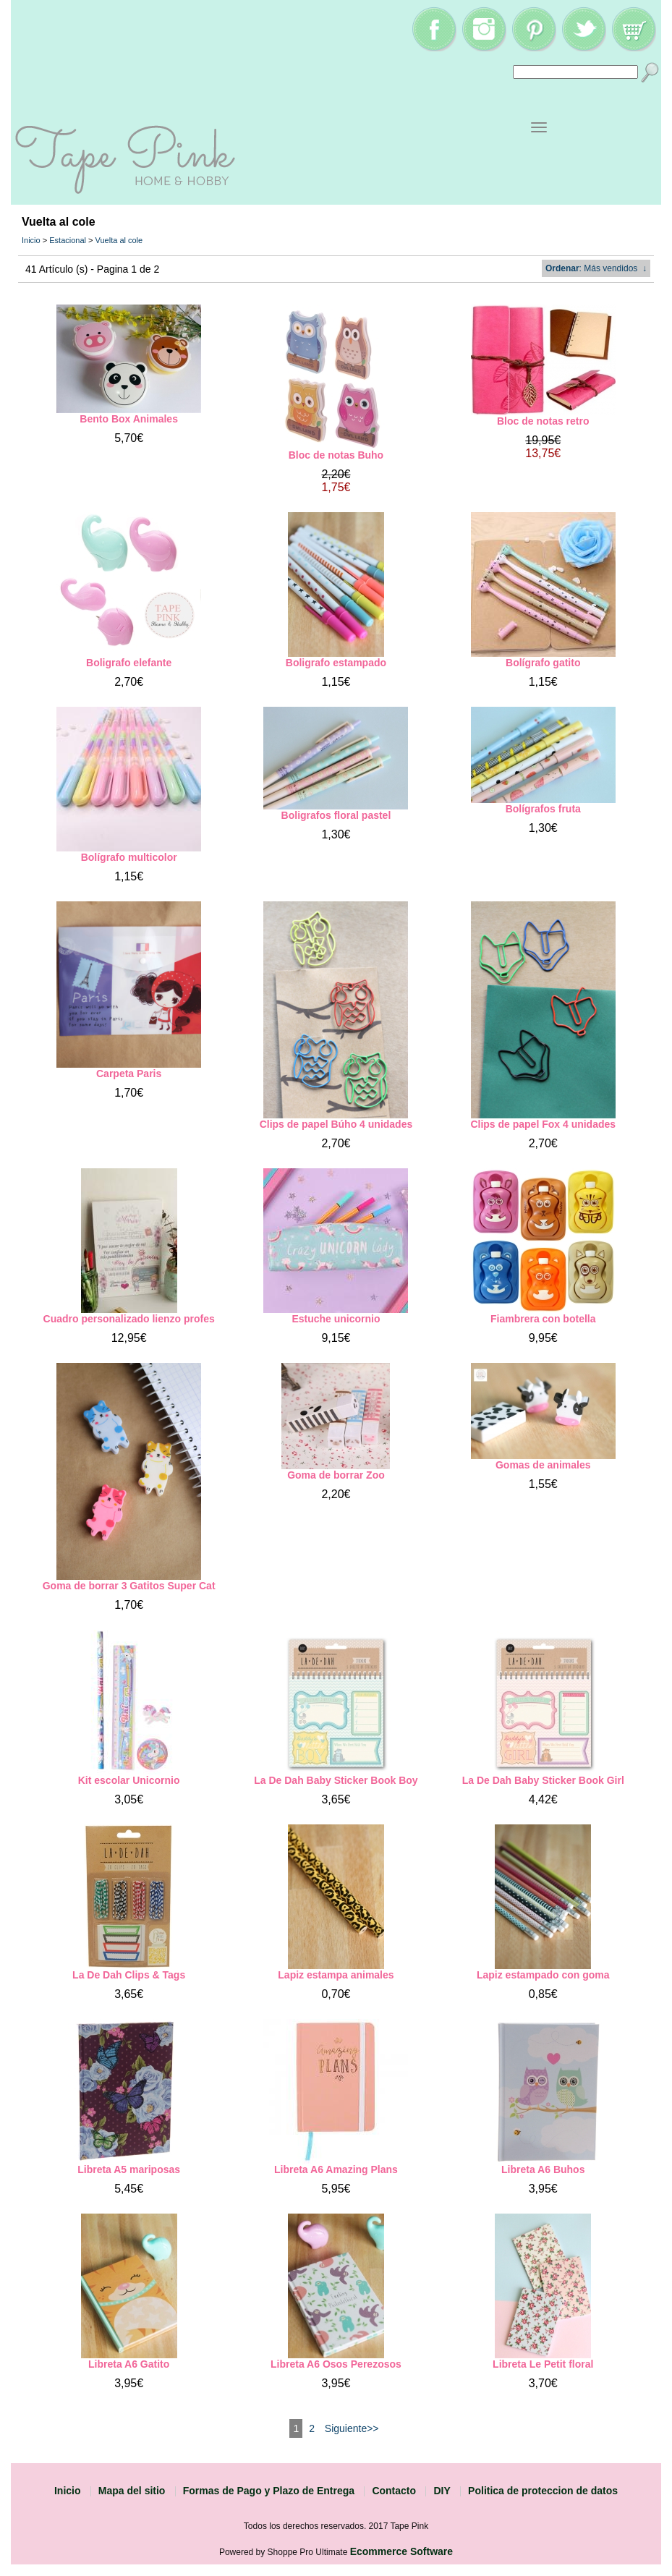  What do you see at coordinates (336, 662) in the screenshot?
I see `Boligrafo estampado` at bounding box center [336, 662].